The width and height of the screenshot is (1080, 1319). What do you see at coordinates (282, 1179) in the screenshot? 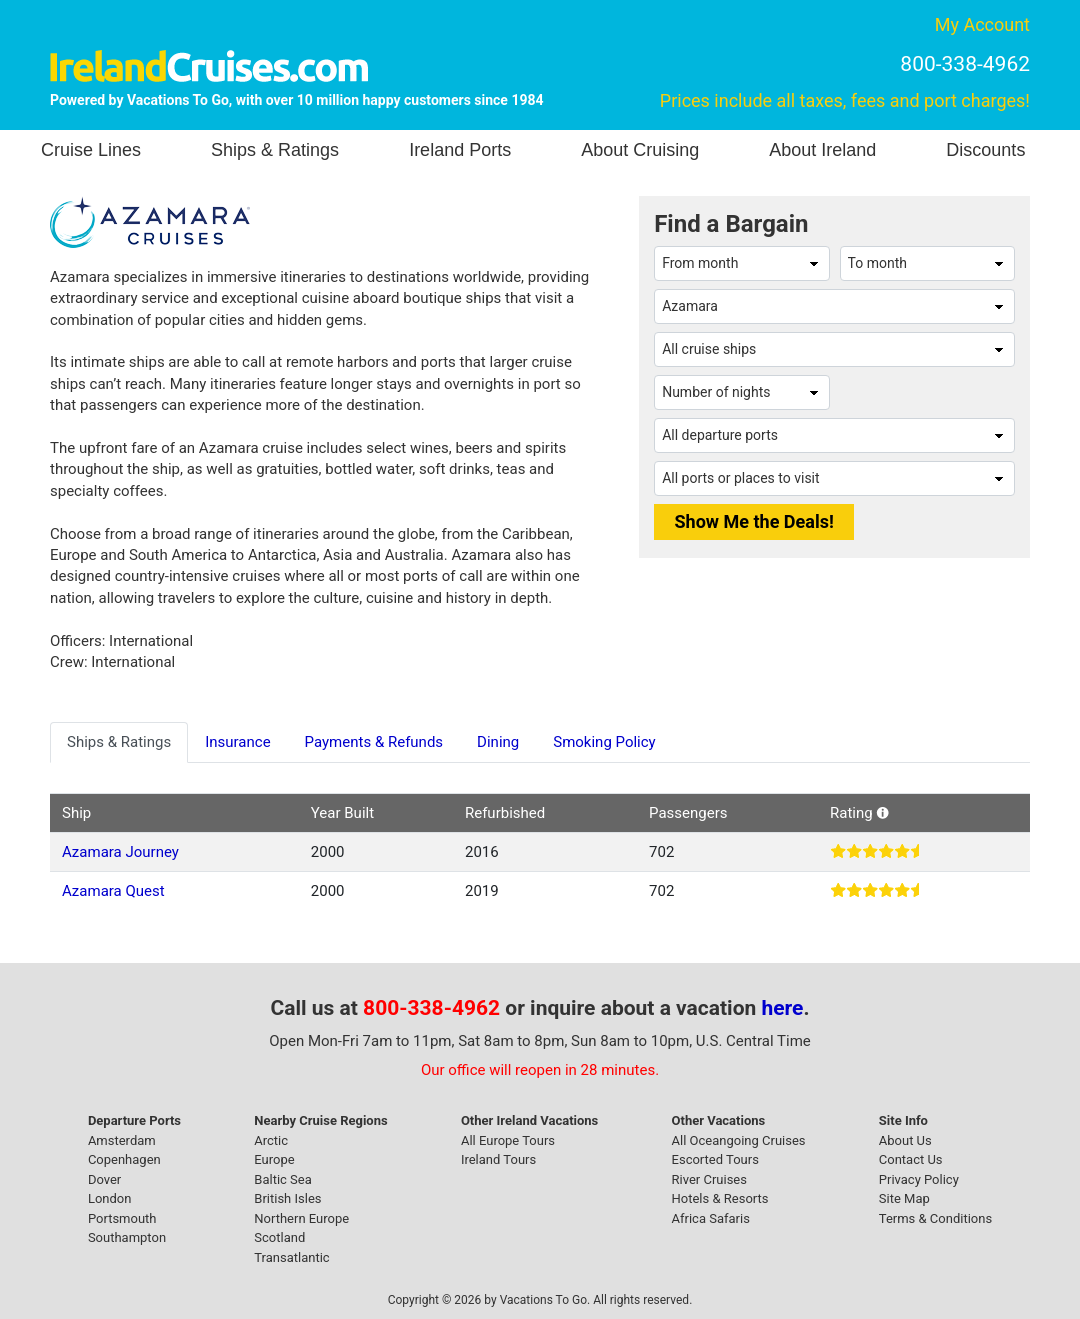
I see `Baltic Sea` at bounding box center [282, 1179].